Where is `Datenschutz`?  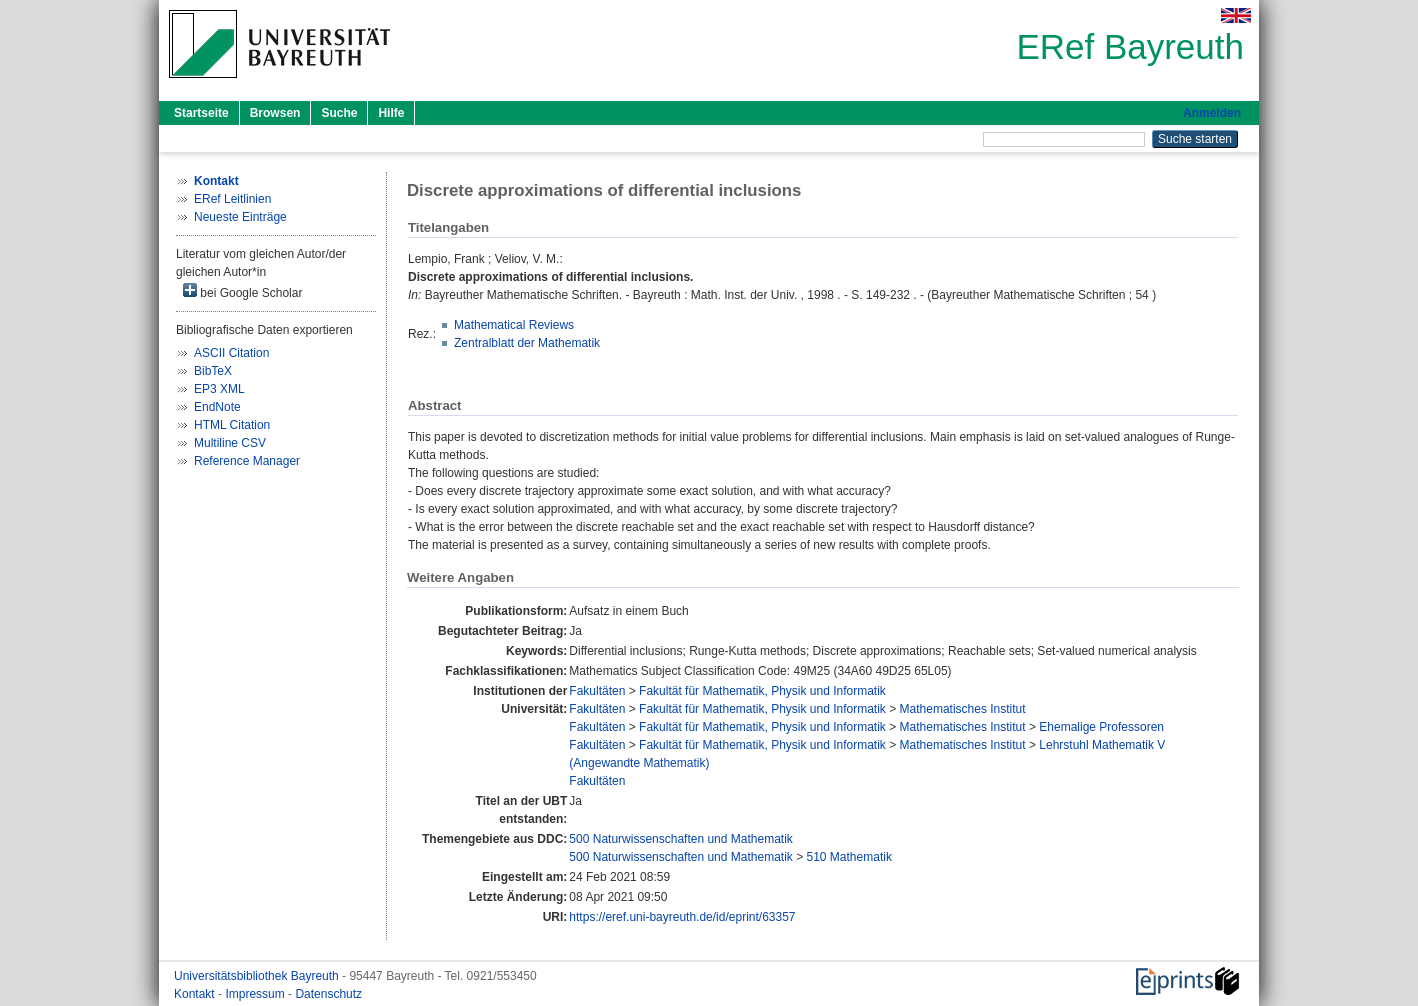 Datenschutz is located at coordinates (328, 994).